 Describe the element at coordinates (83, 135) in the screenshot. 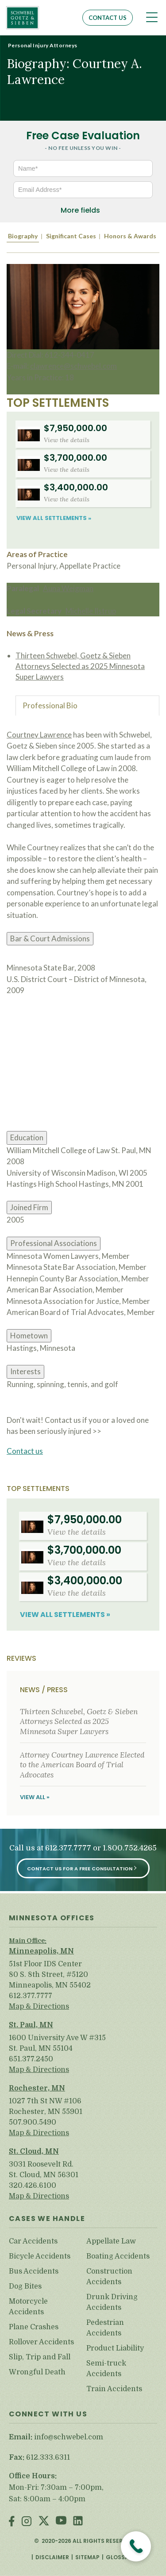

I see `Free Case Evaluation` at that location.